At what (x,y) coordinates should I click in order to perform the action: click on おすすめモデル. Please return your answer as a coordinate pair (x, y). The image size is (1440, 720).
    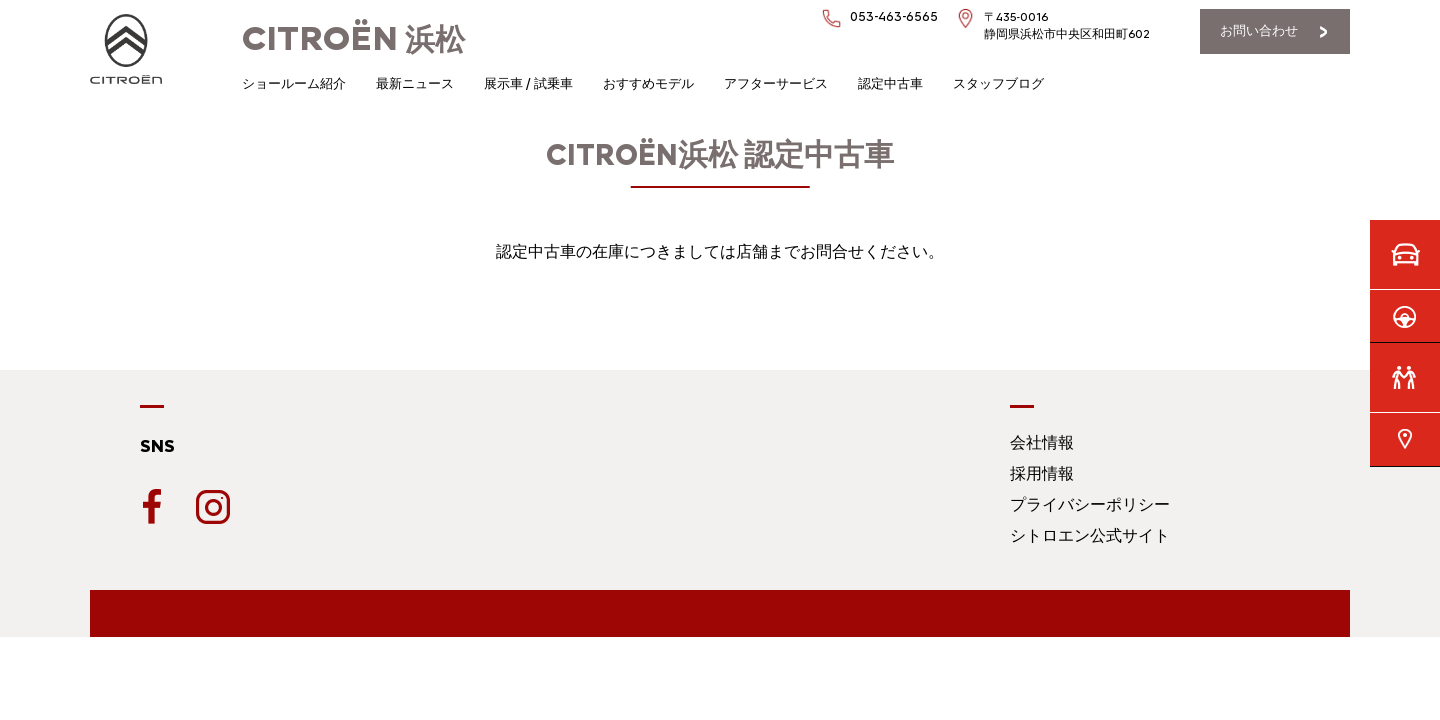
    Looking at the image, I should click on (648, 83).